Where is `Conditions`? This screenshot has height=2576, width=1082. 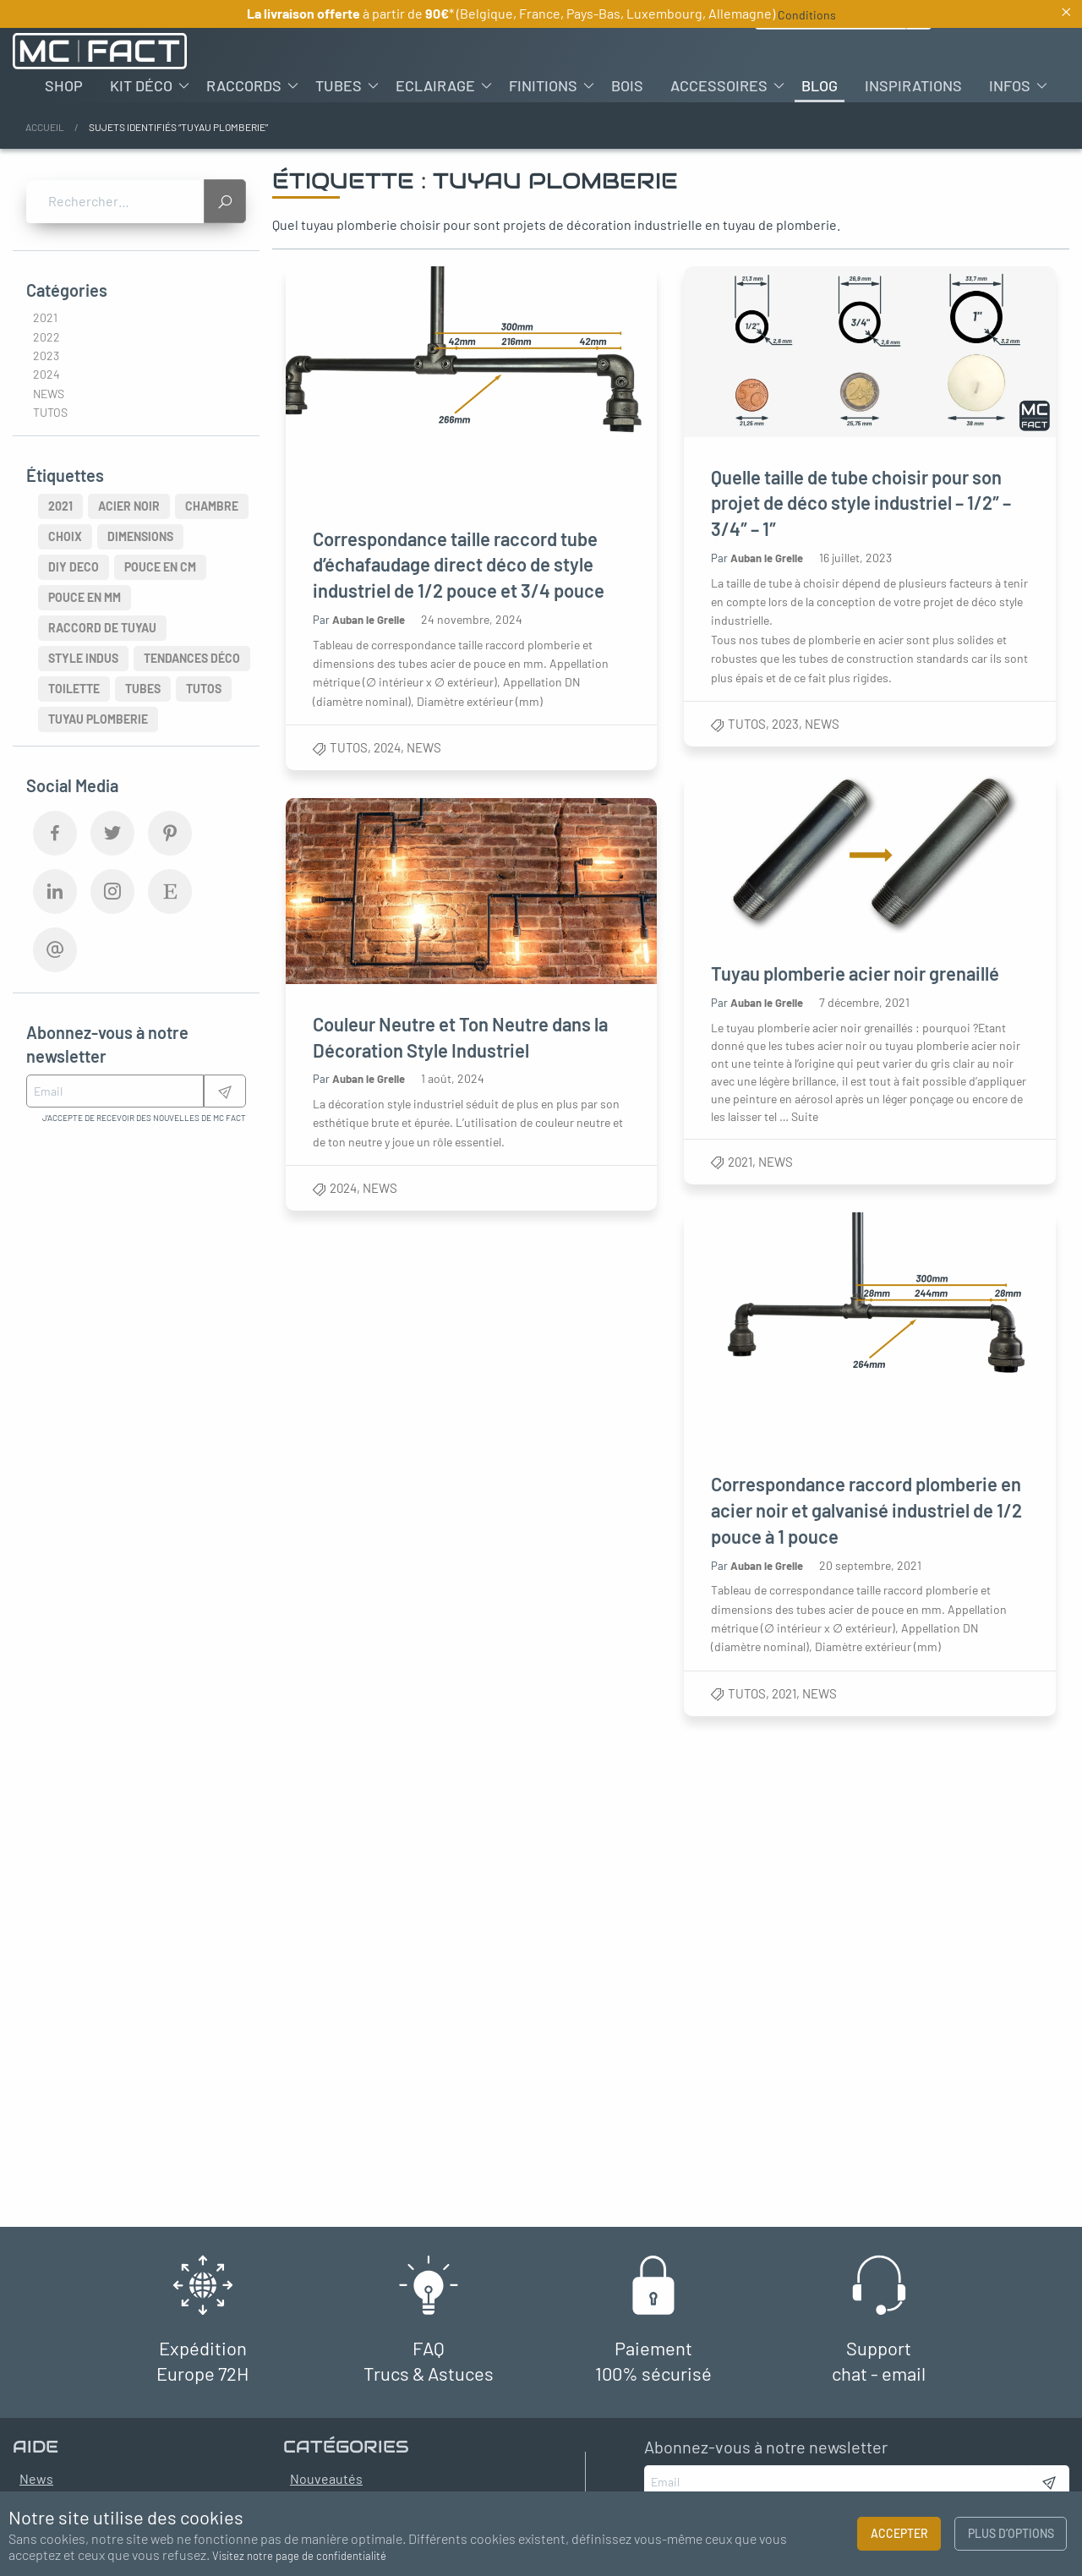
Conditions is located at coordinates (807, 15).